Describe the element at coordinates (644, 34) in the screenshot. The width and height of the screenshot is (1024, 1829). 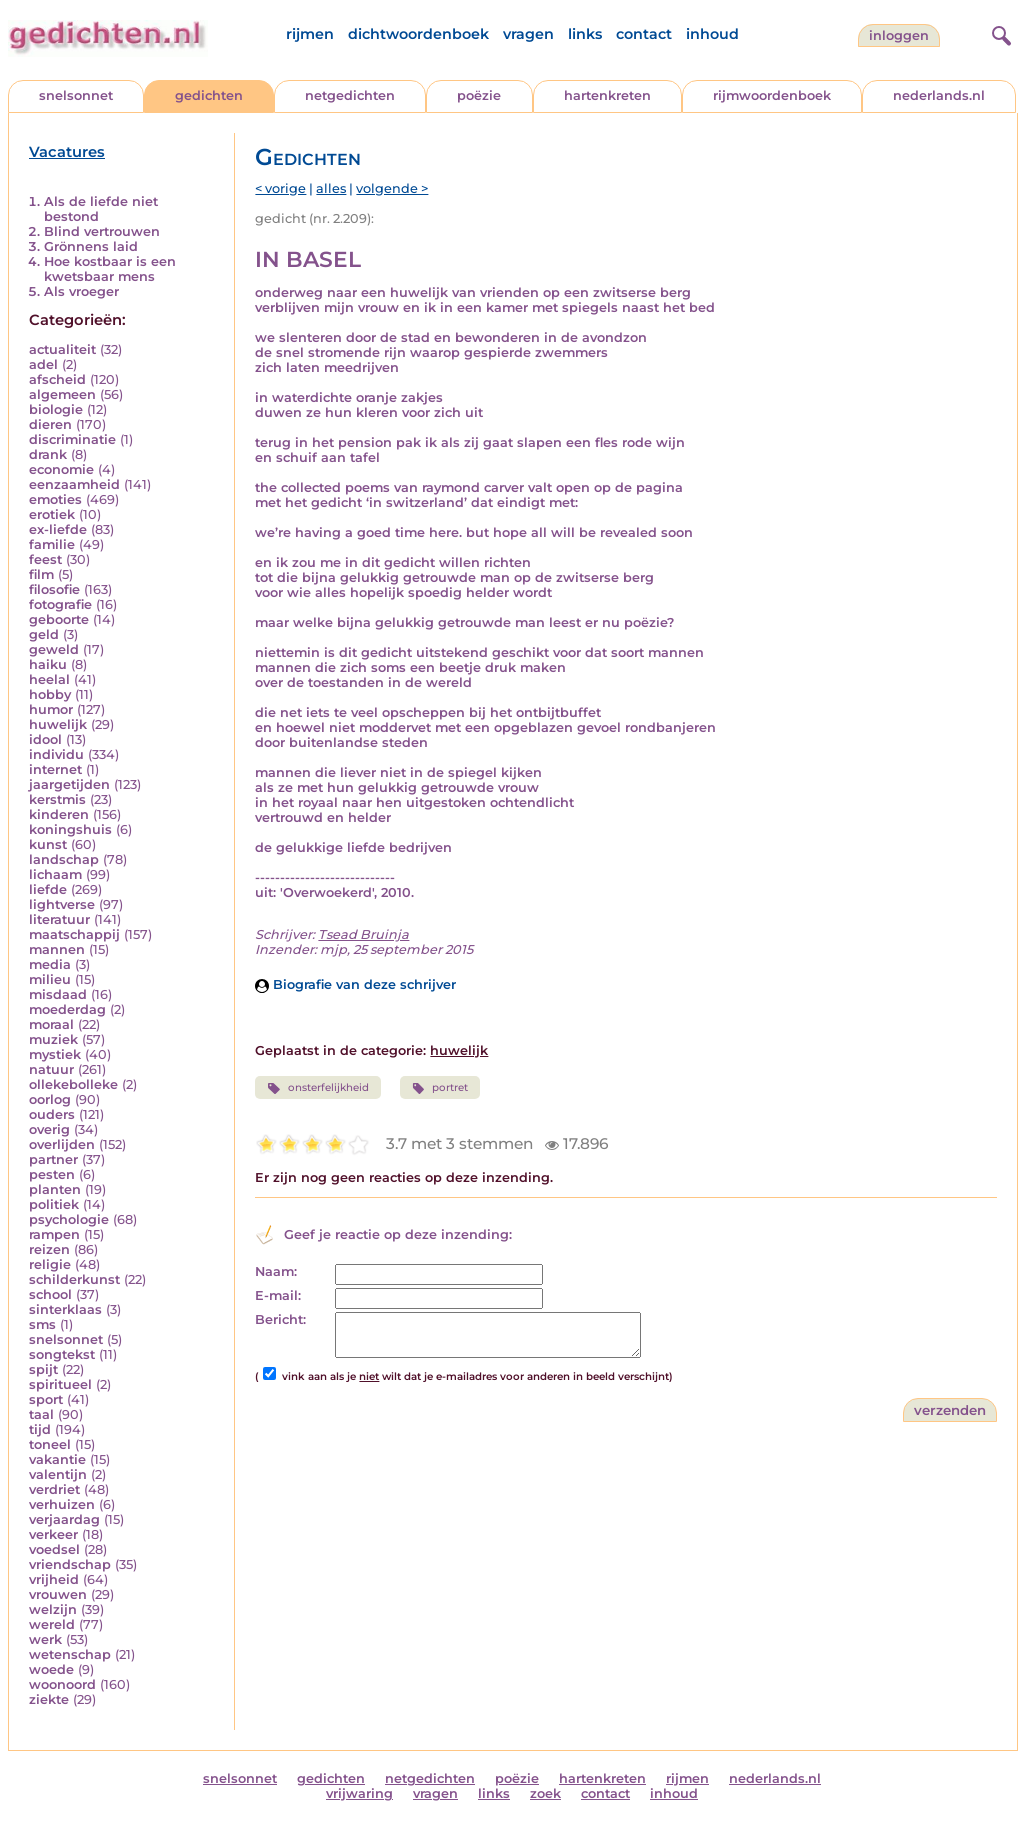
I see `contact` at that location.